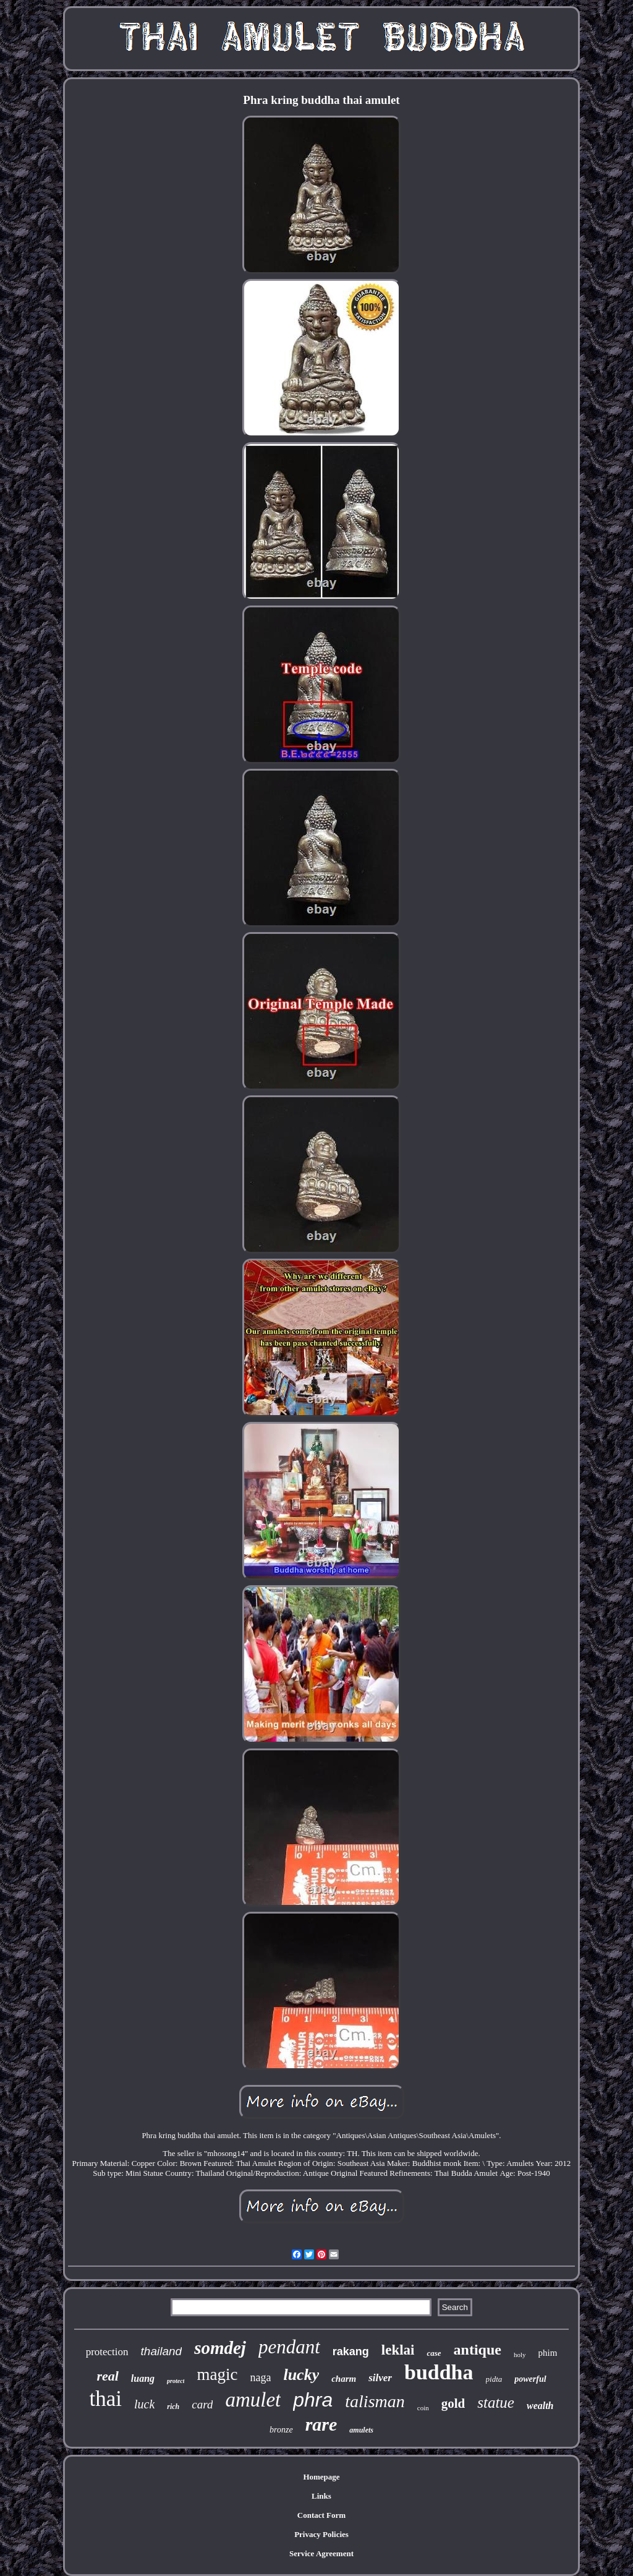 The image size is (633, 2576). I want to click on Privacy Policies, so click(321, 2534).